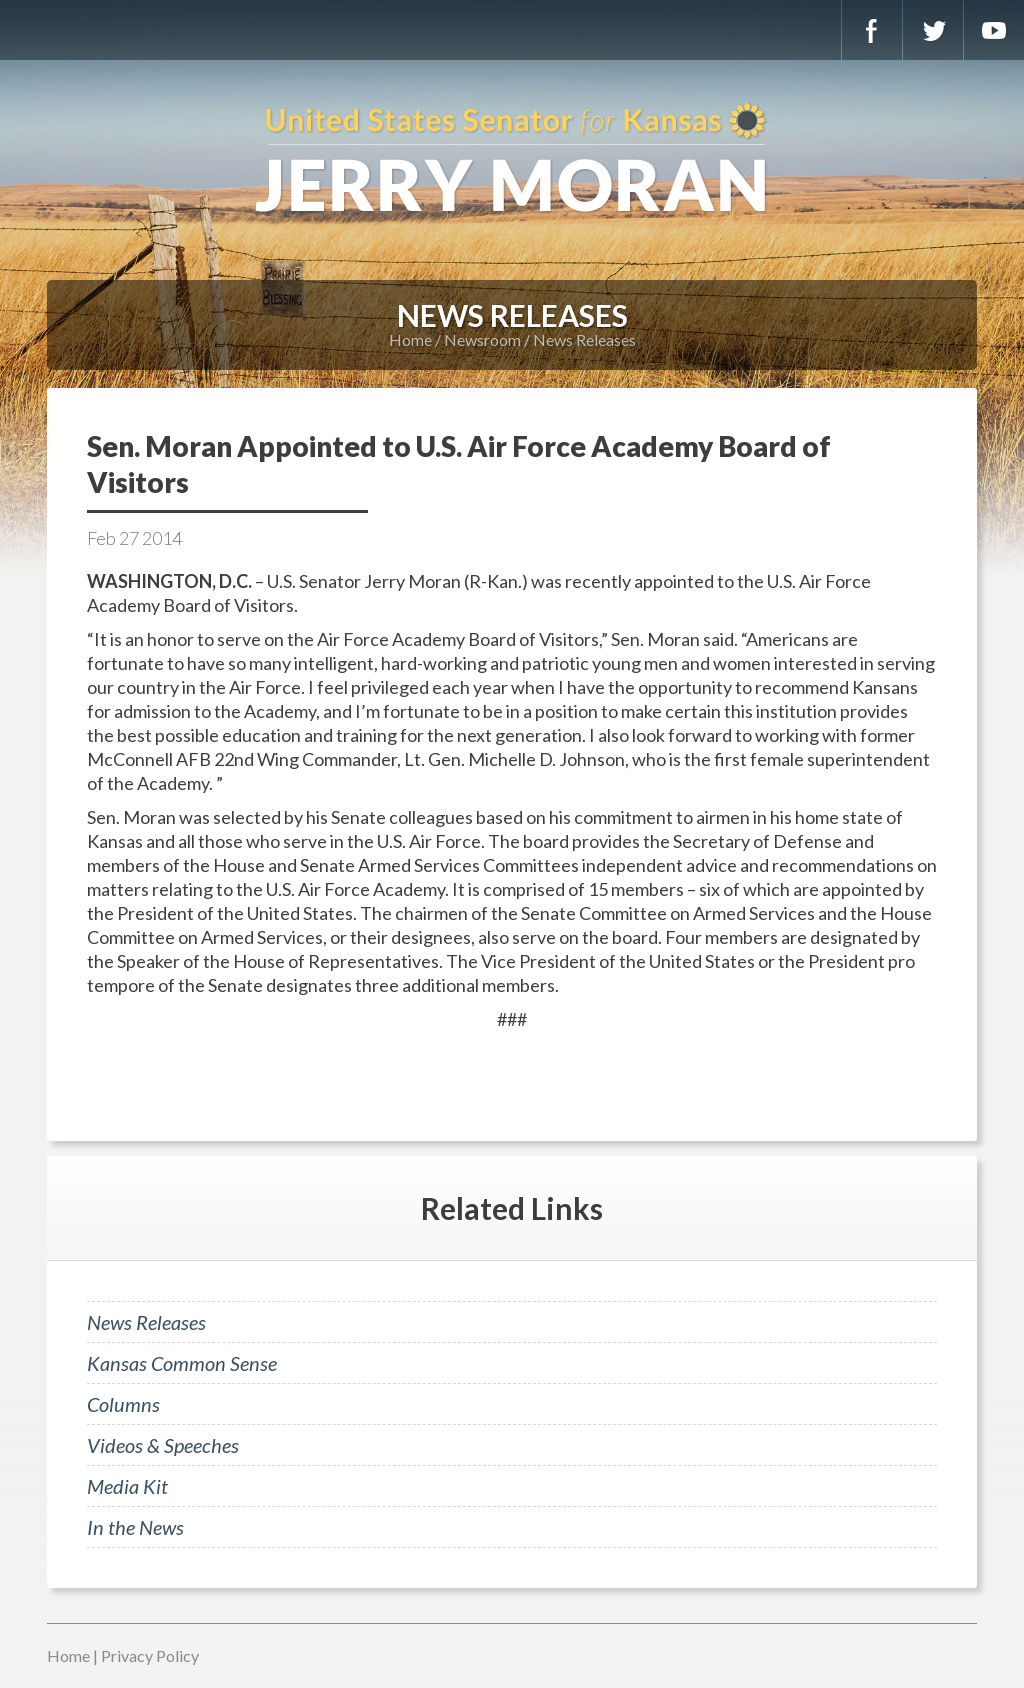 Image resolution: width=1024 pixels, height=1688 pixels. What do you see at coordinates (872, 30) in the screenshot?
I see `Facebook` at bounding box center [872, 30].